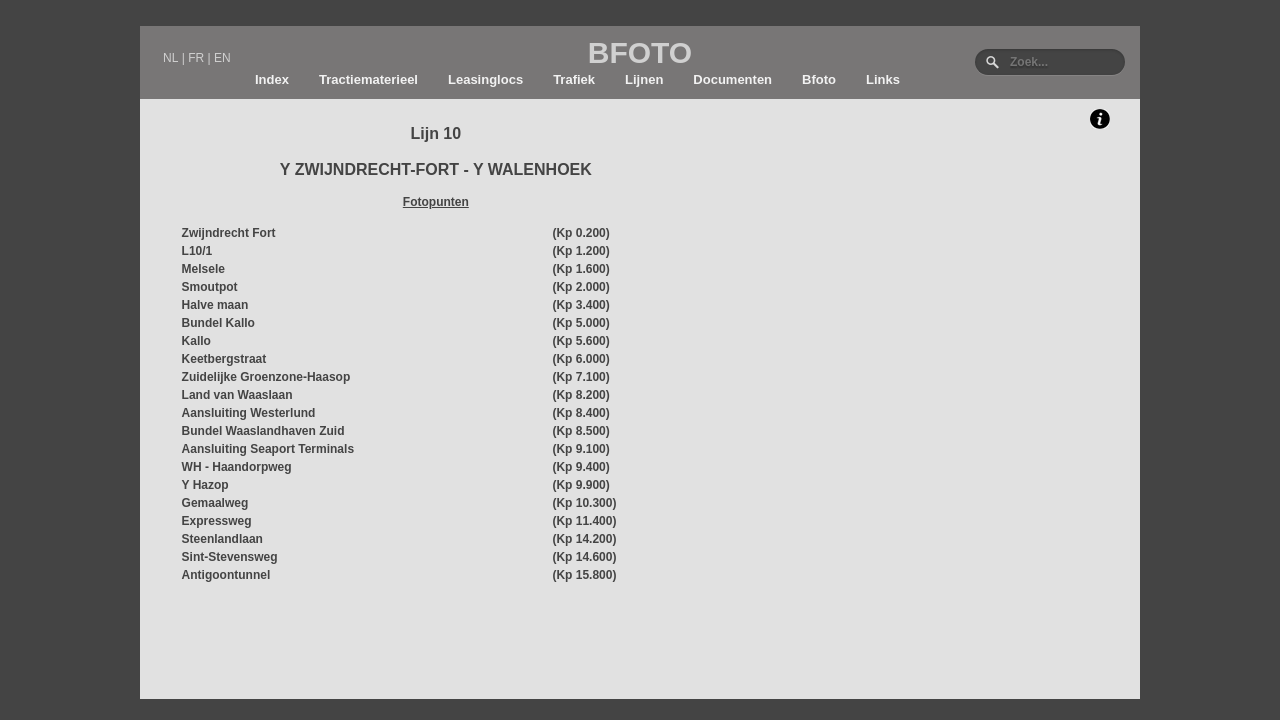  Describe the element at coordinates (272, 79) in the screenshot. I see `Index` at that location.